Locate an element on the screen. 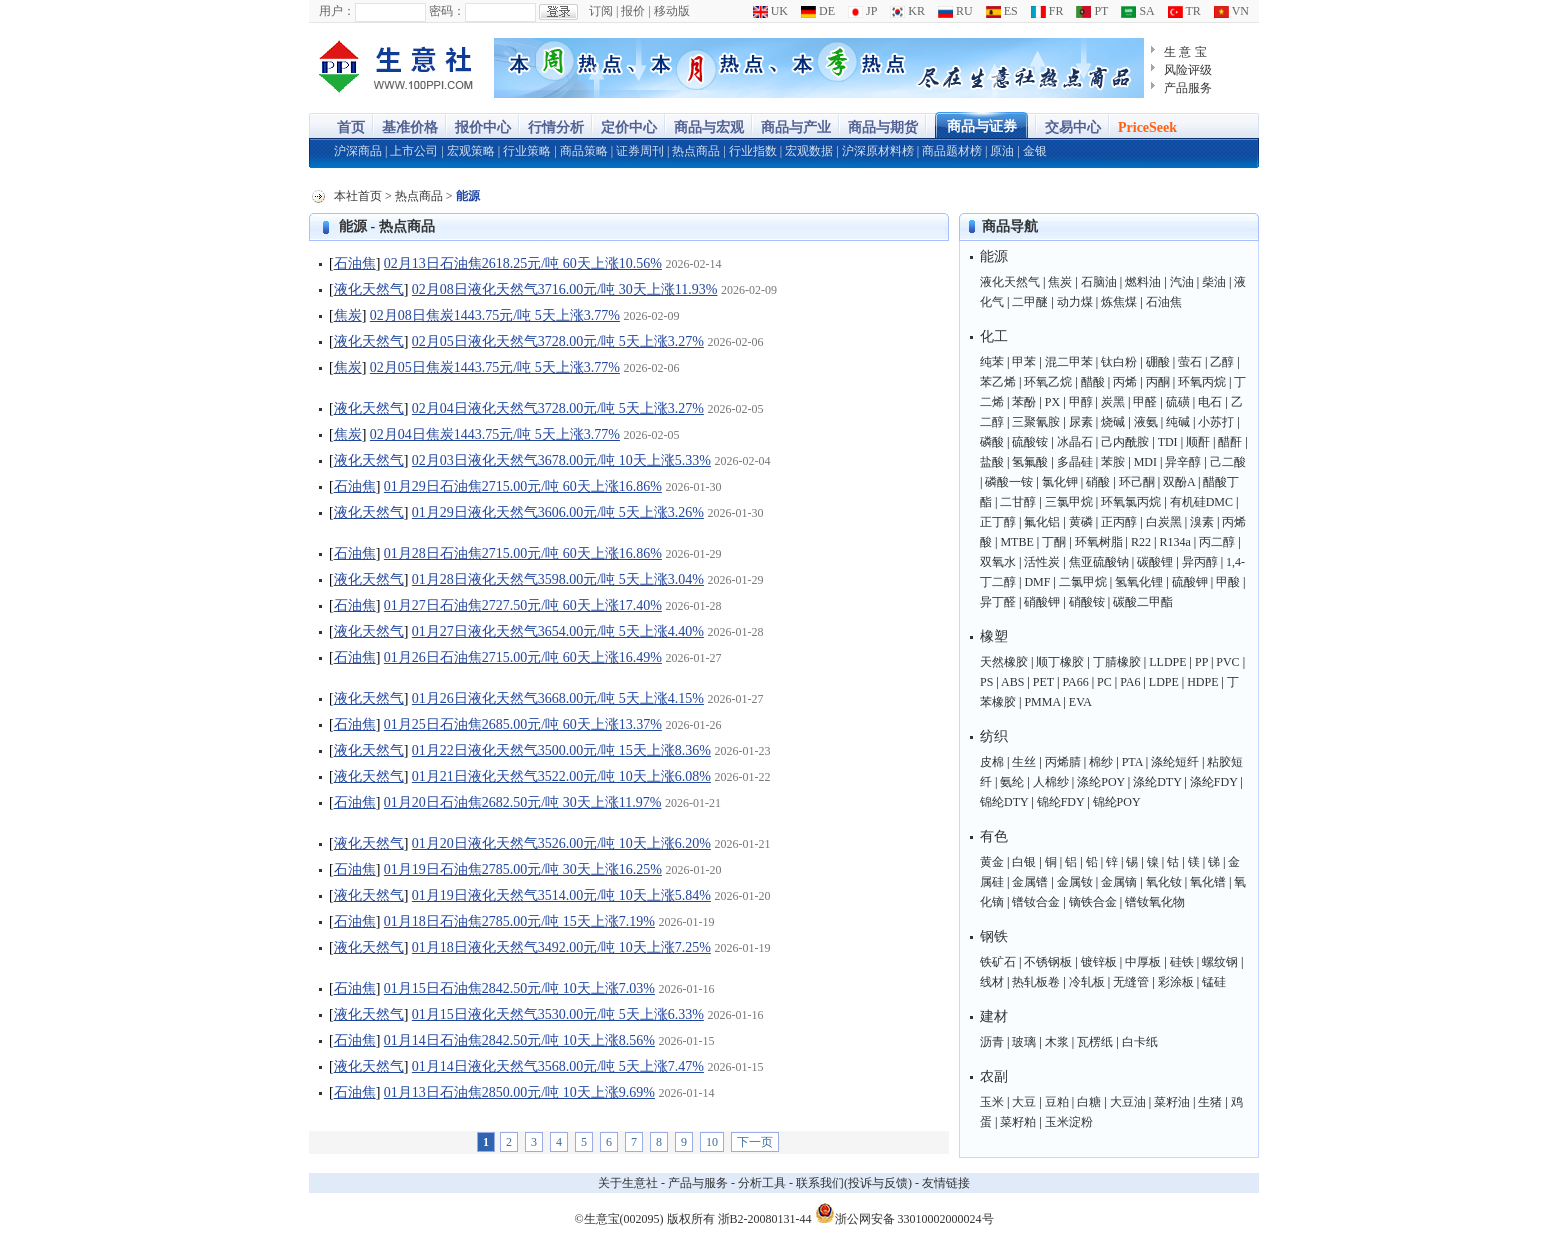  01月29日石油焦2715.00元/吨 60天上涨16.86% is located at coordinates (523, 486).